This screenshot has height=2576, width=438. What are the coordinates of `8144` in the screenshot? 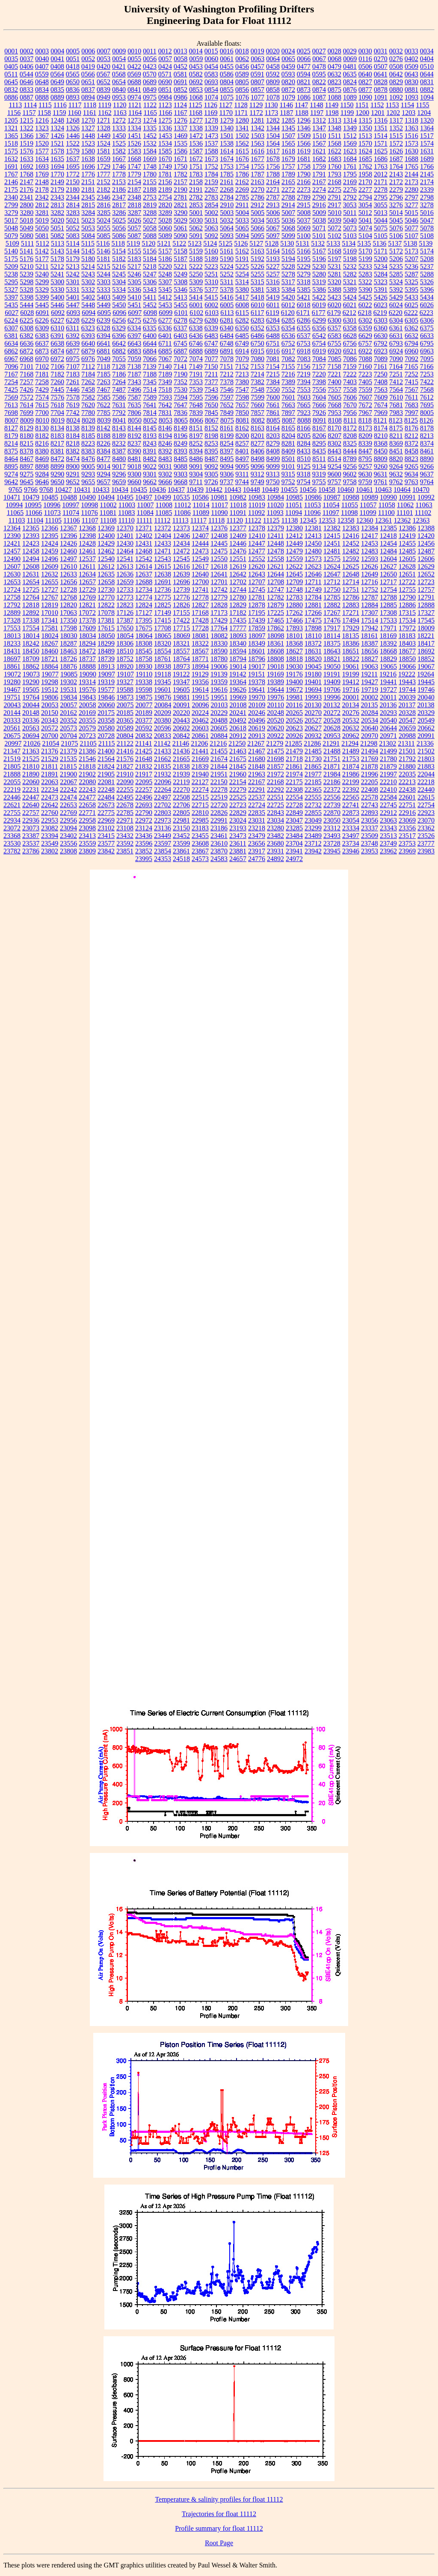 It's located at (134, 428).